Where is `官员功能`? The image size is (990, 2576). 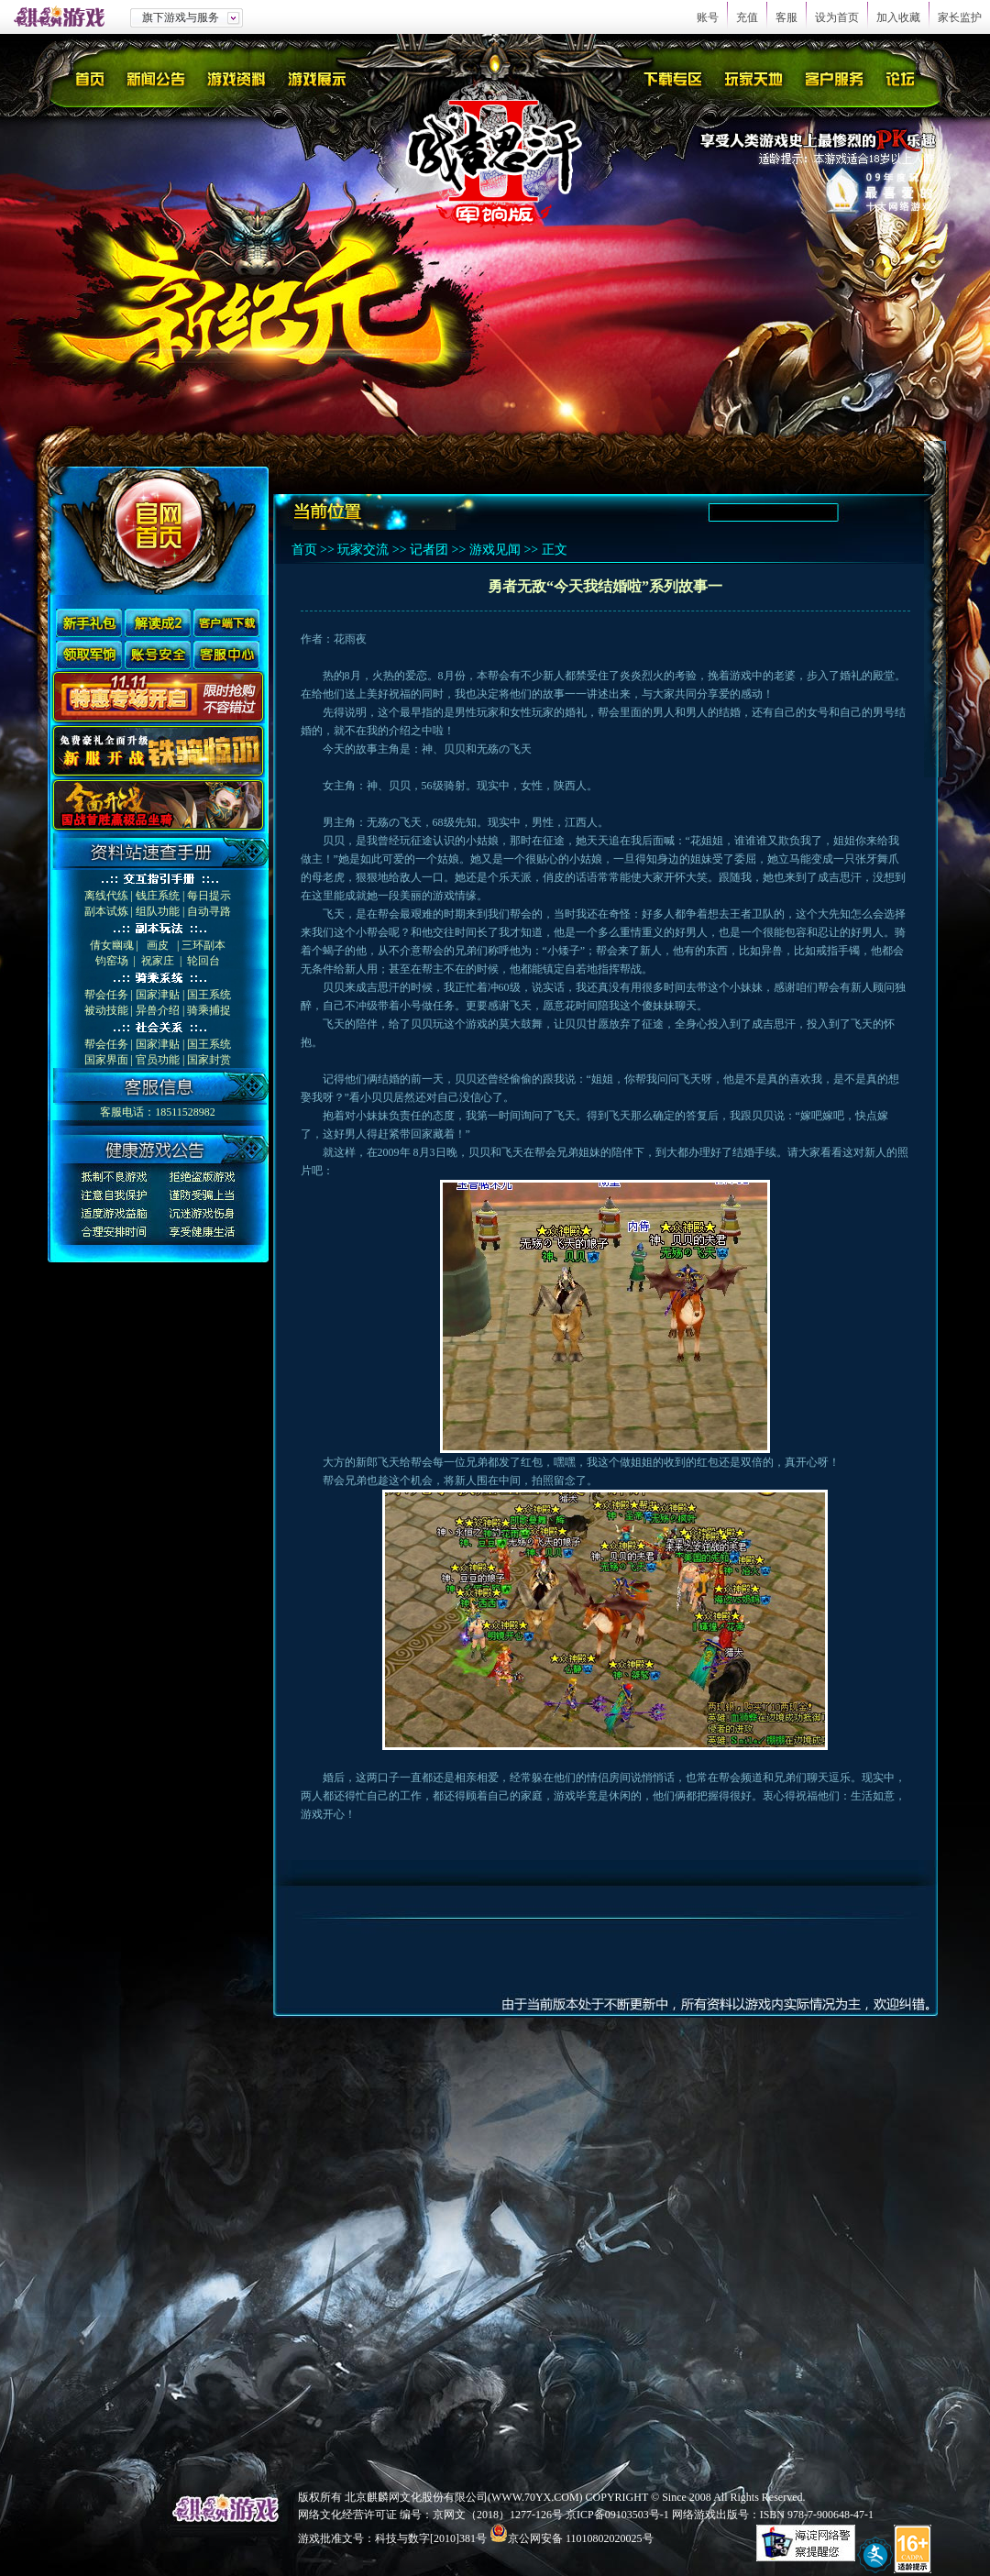
官员功能 is located at coordinates (158, 1059).